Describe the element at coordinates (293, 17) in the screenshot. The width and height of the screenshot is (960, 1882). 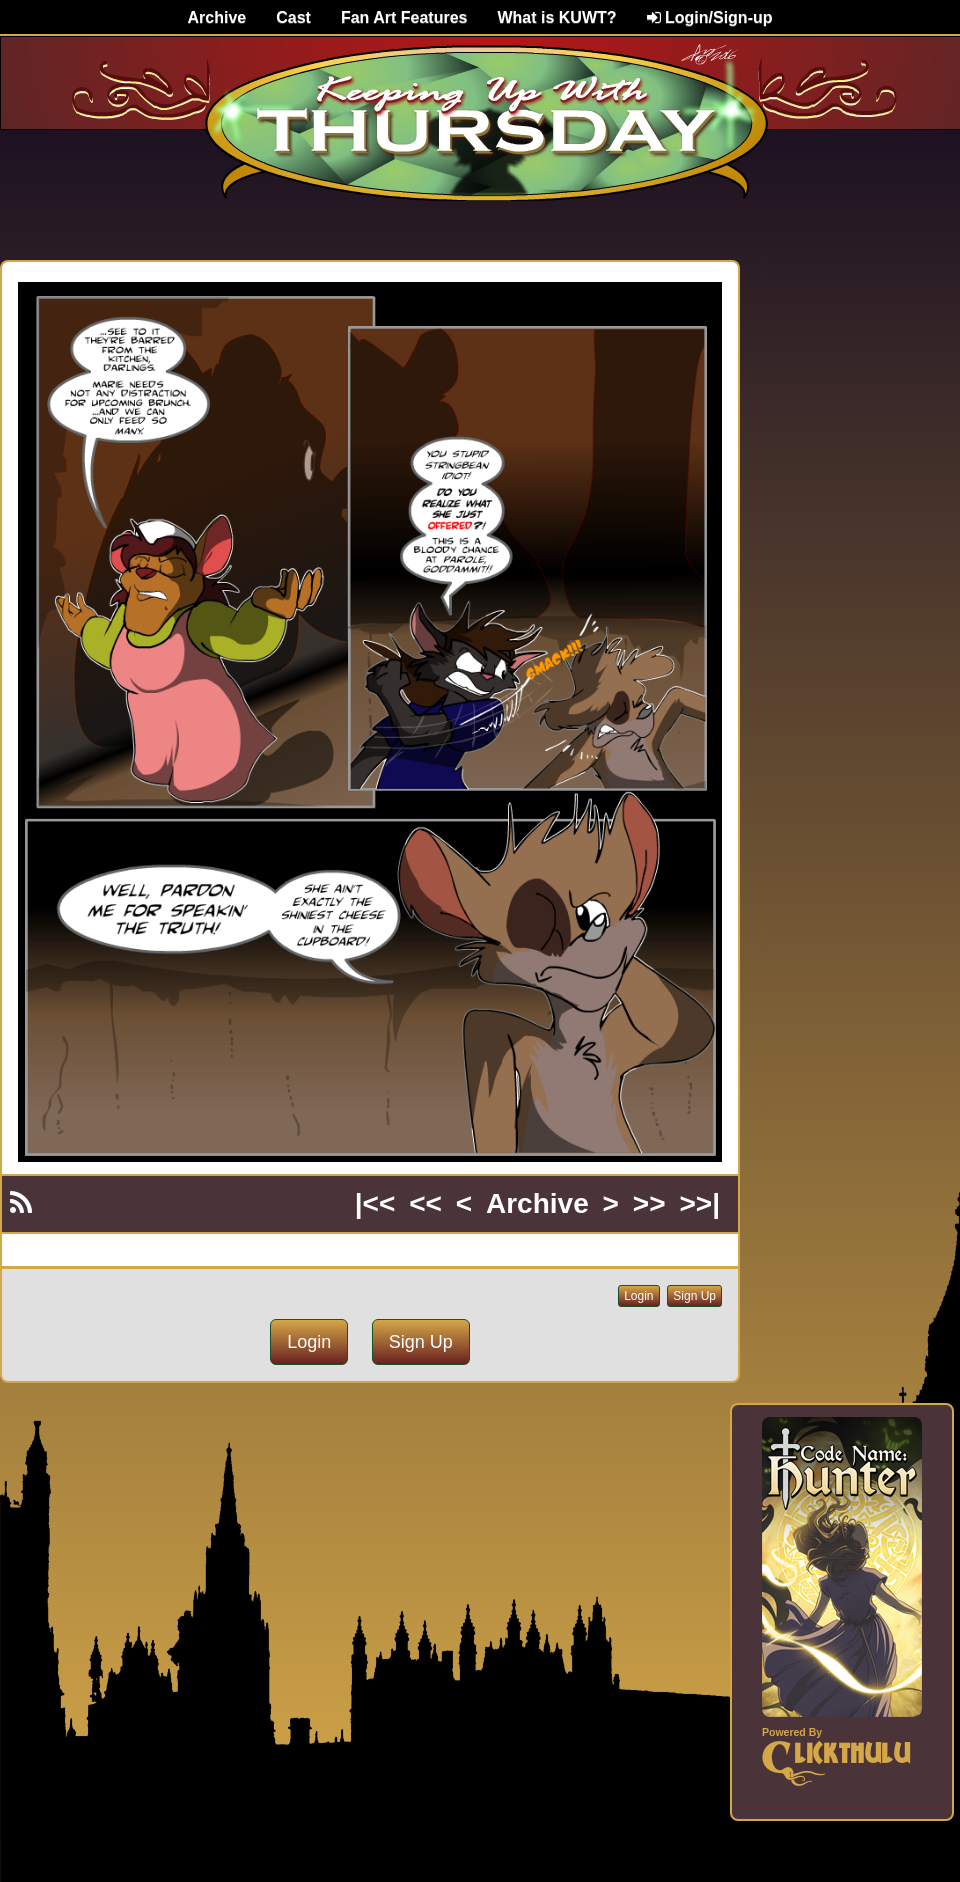
I see `Cast` at that location.